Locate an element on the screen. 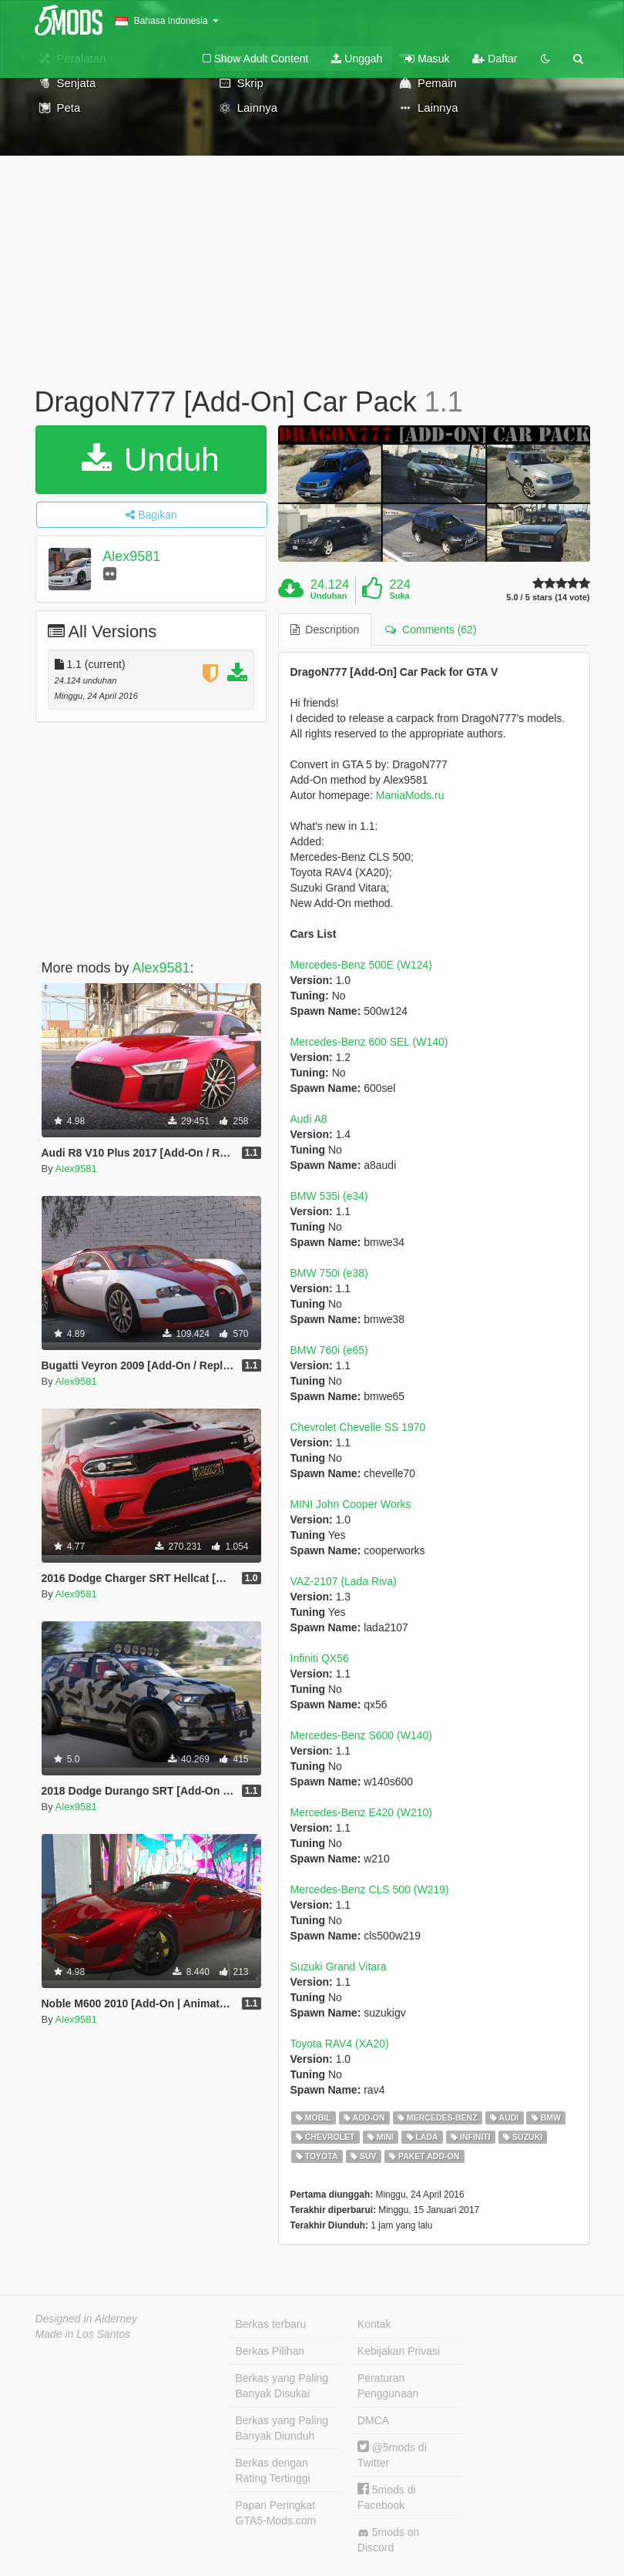 The width and height of the screenshot is (624, 2576). Kebijakan Privasi is located at coordinates (398, 2351).